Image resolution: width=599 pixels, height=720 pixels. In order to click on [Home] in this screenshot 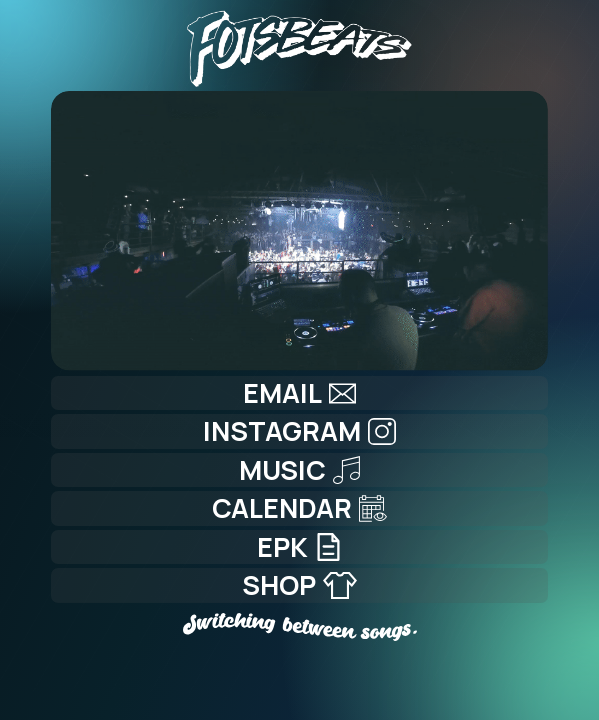, I will do `click(300, 43)`.